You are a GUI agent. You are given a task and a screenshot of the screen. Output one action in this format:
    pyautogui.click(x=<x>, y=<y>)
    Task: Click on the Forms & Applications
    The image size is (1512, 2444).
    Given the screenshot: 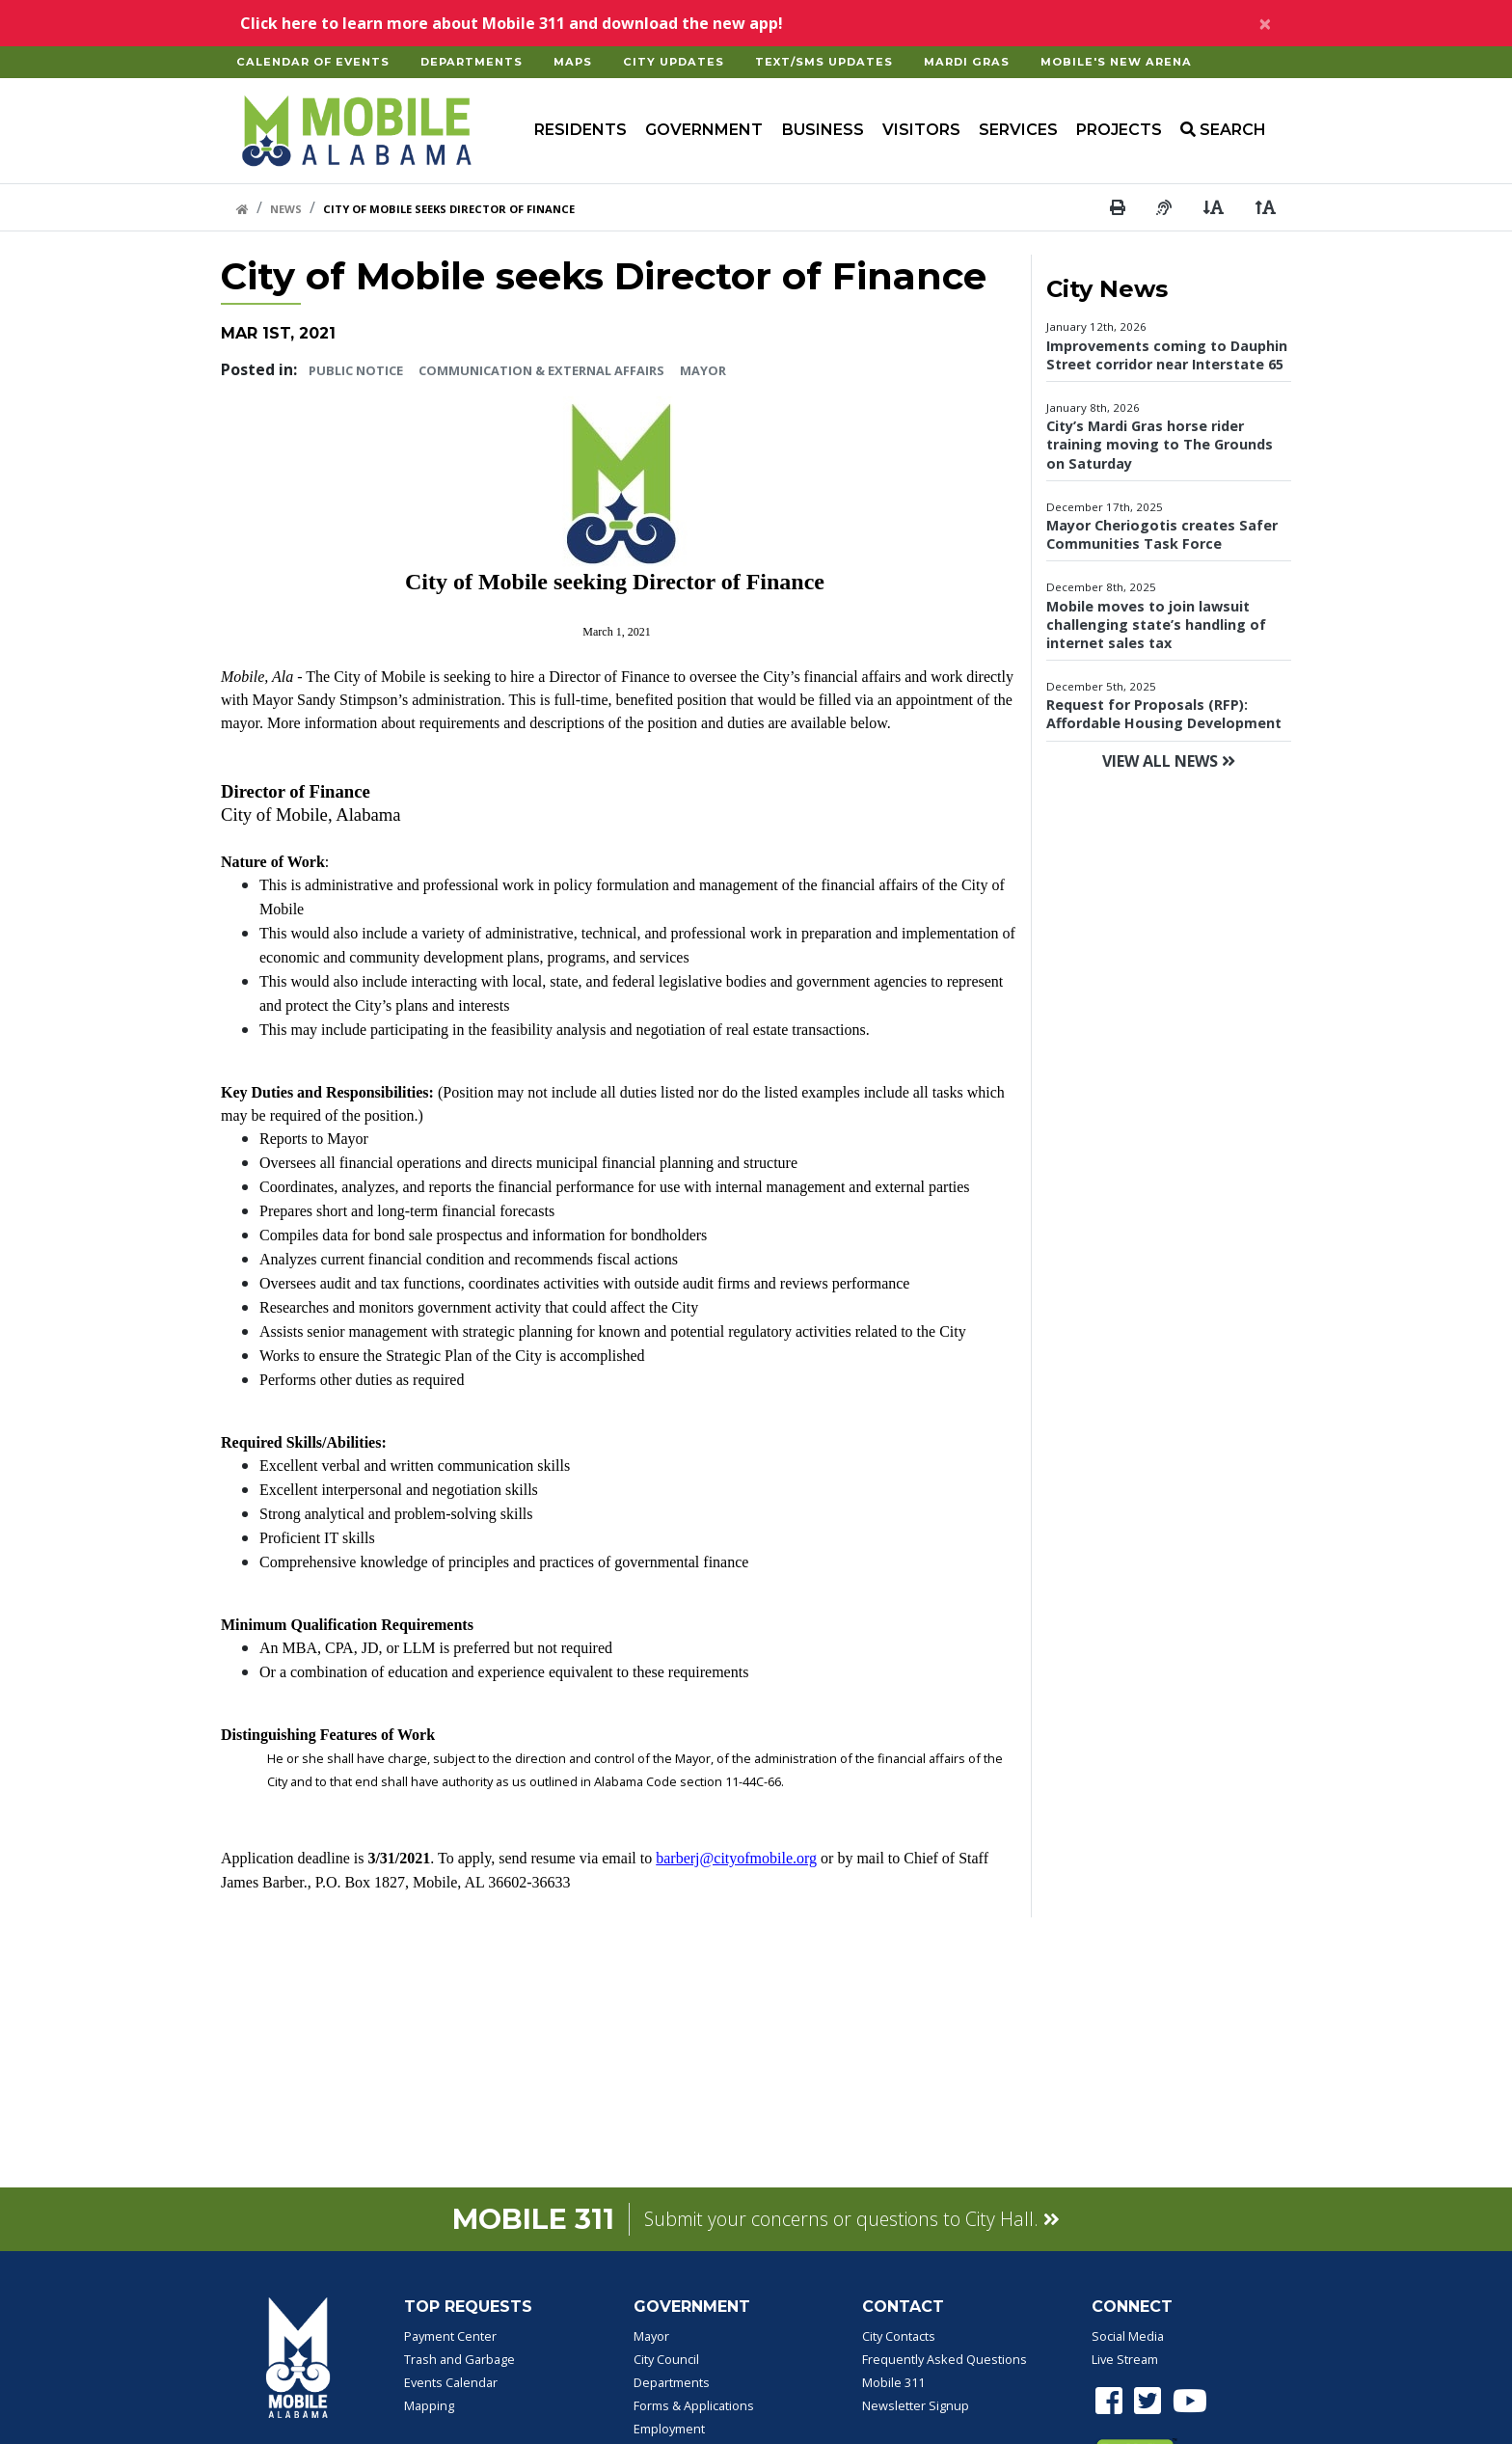 What is the action you would take?
    pyautogui.click(x=694, y=2405)
    